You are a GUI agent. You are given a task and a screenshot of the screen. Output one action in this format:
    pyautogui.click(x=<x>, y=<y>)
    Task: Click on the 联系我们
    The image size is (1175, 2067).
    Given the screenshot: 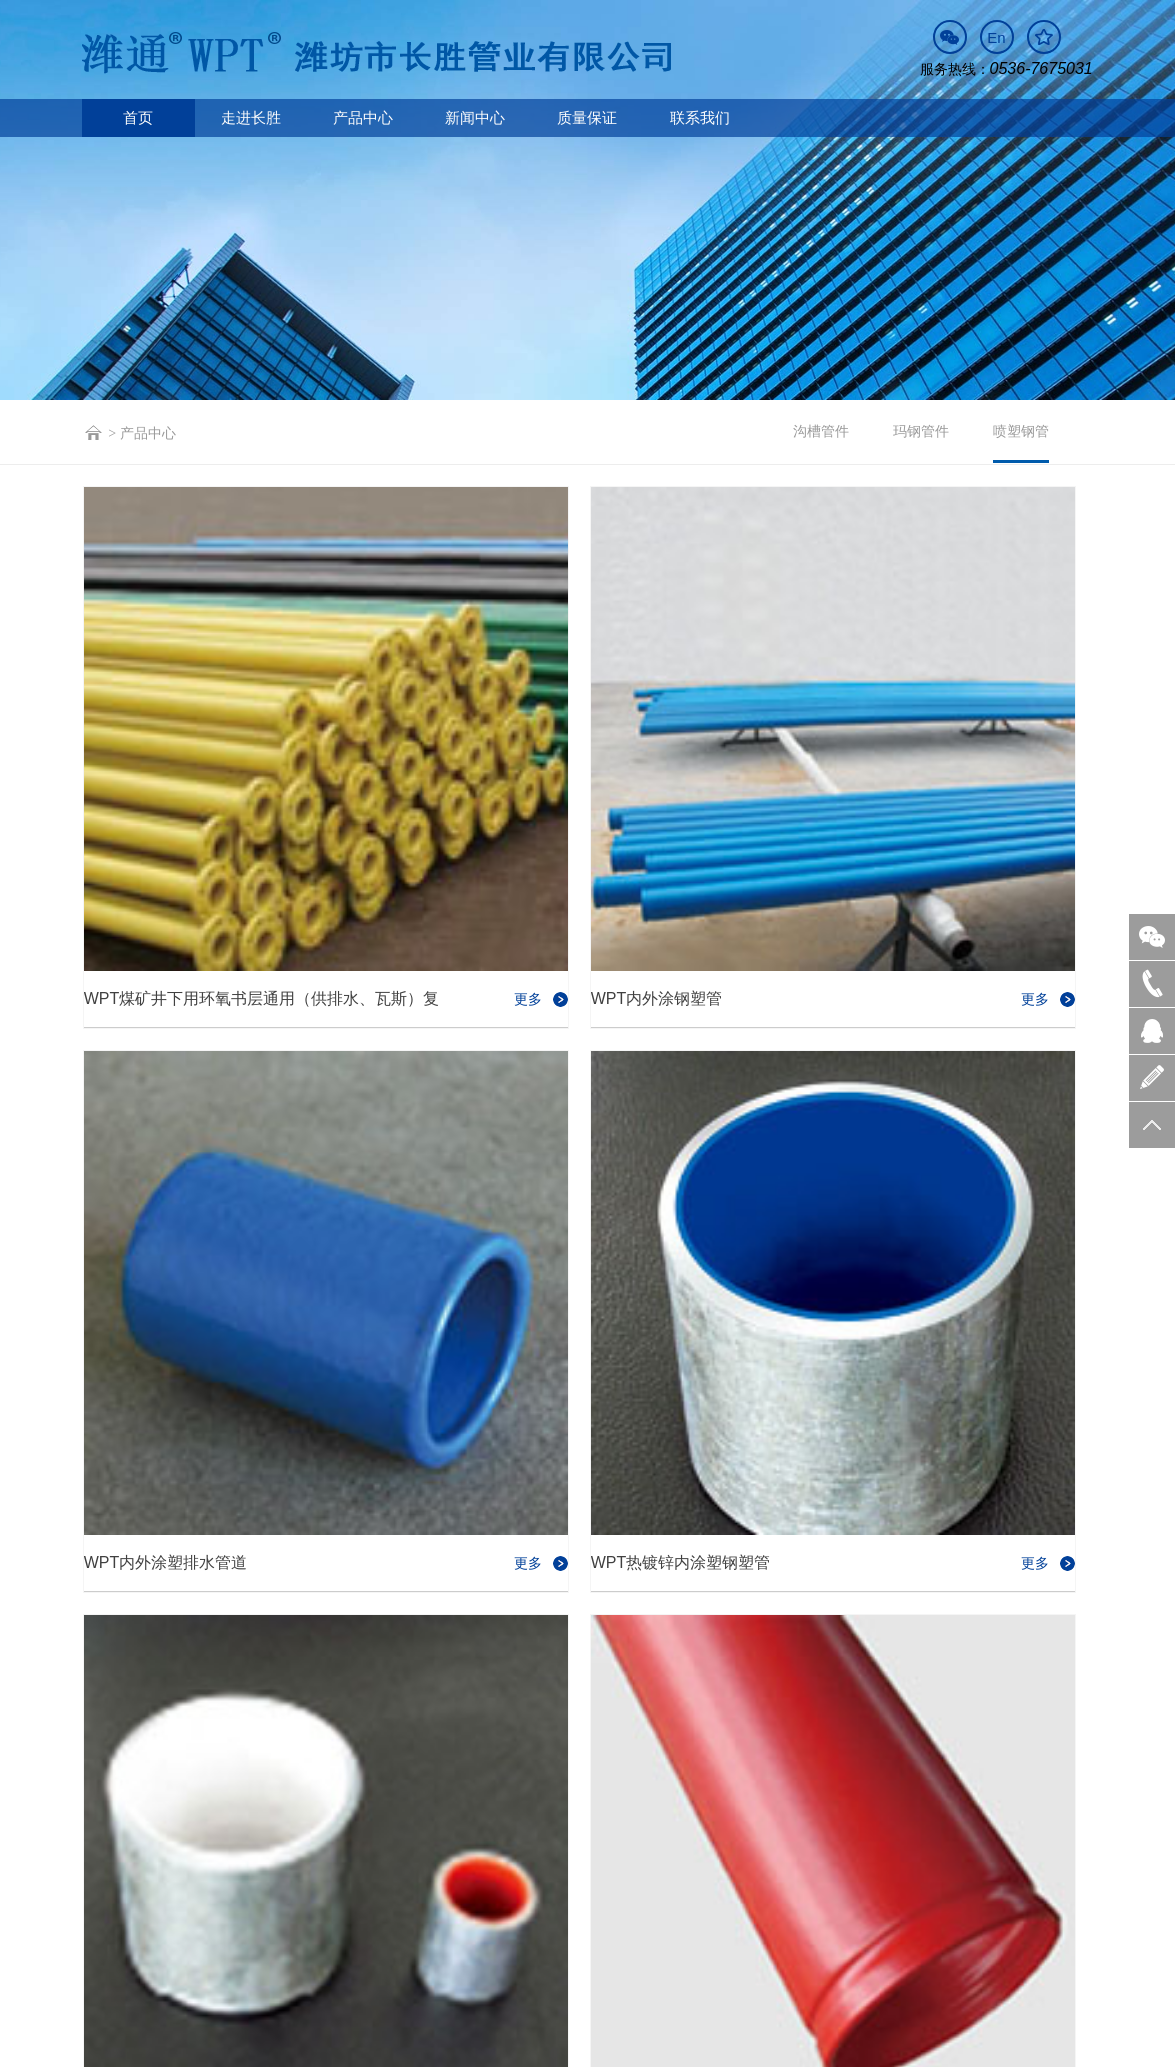 What is the action you would take?
    pyautogui.click(x=700, y=117)
    